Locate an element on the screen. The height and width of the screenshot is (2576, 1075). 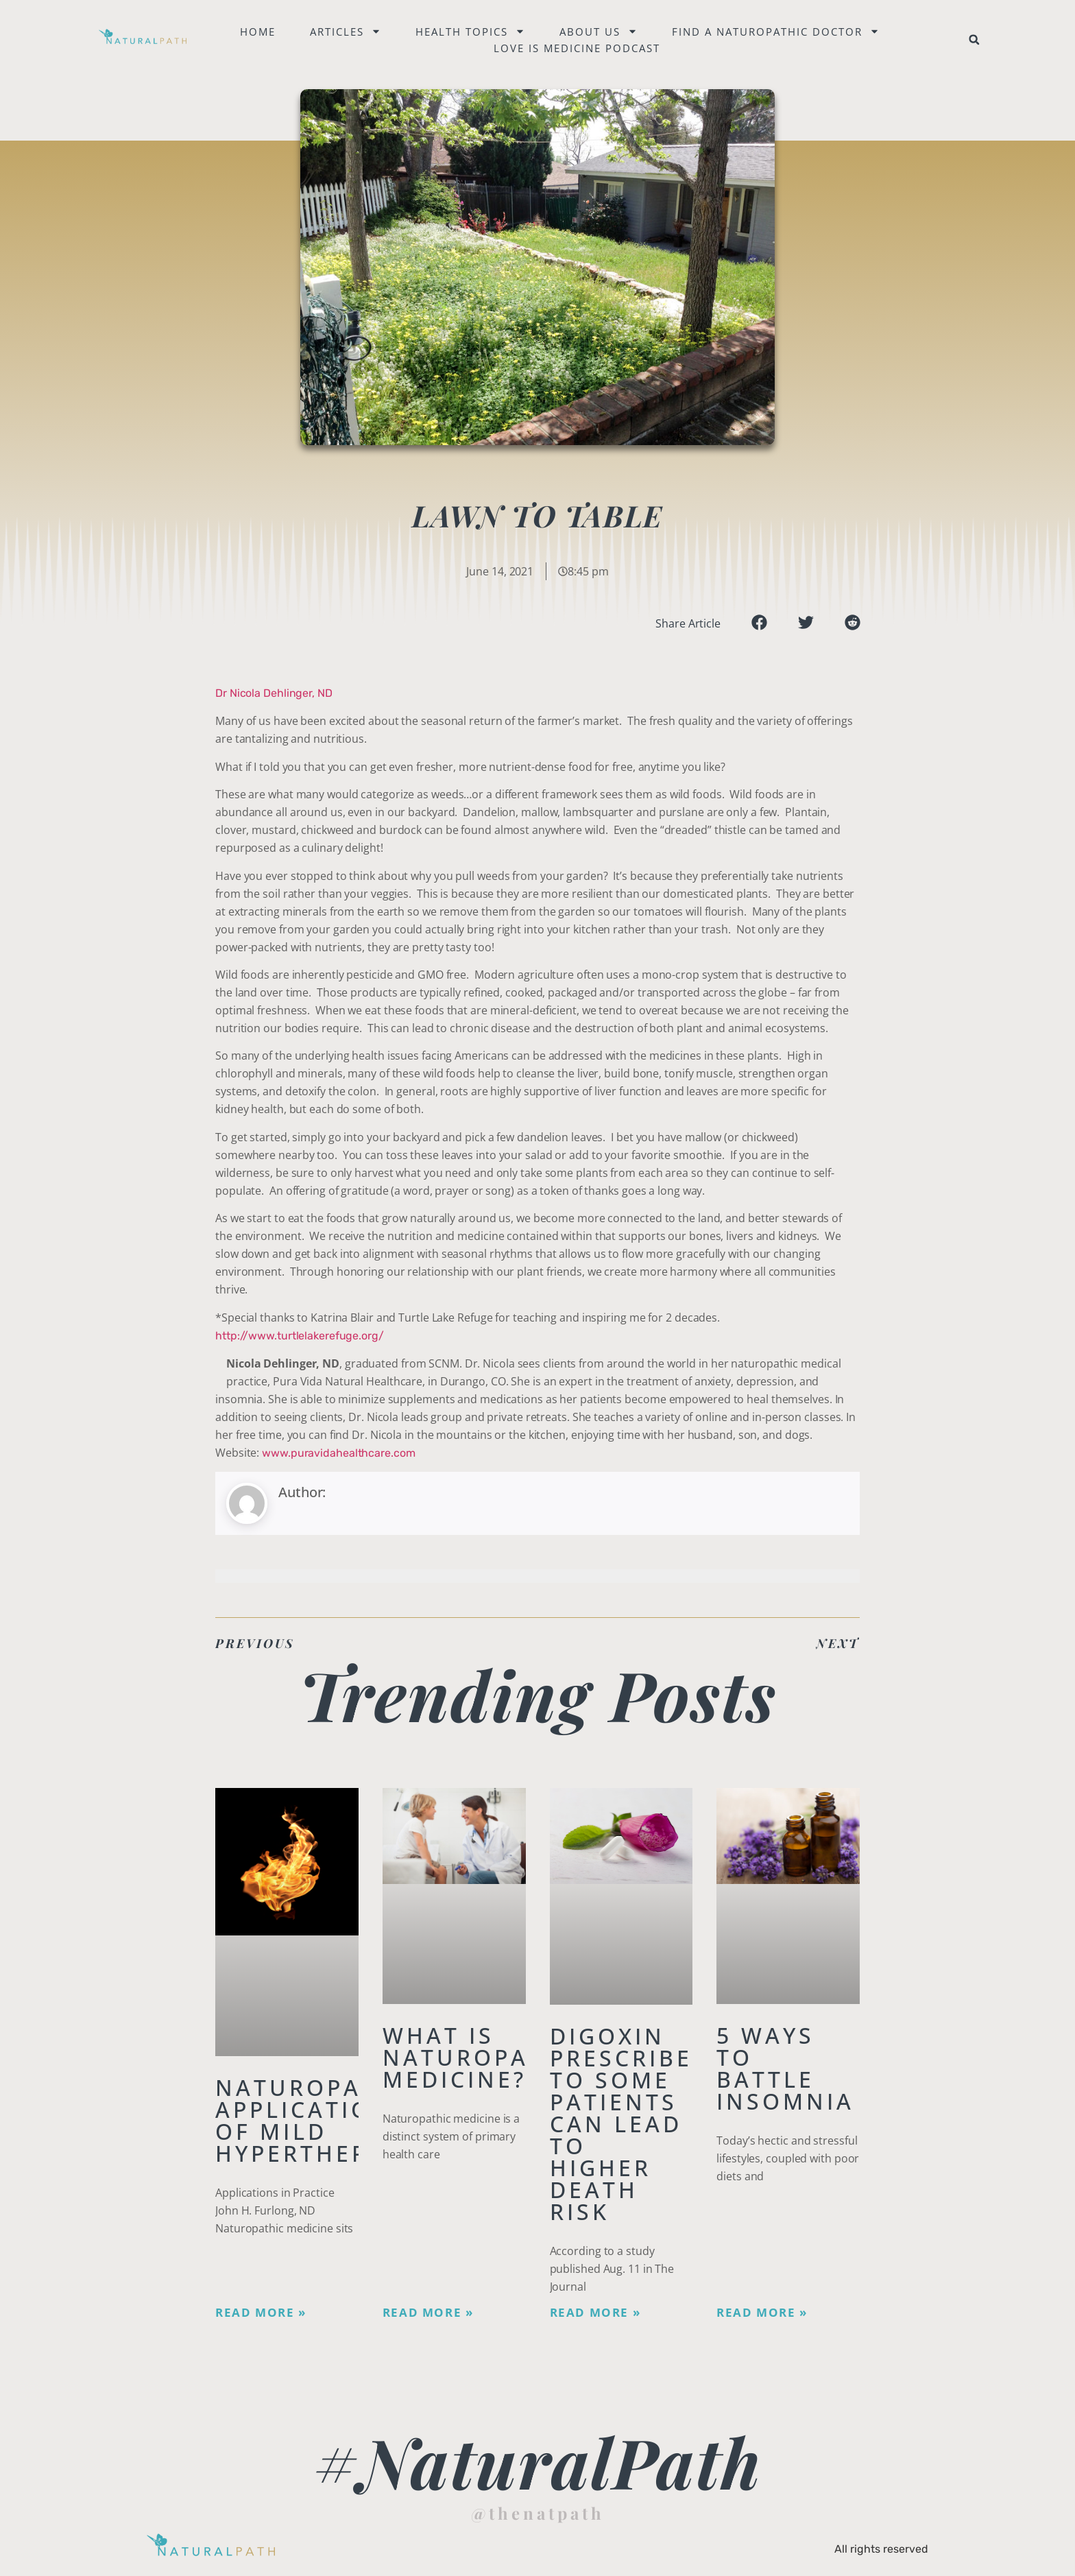
Health Topics is located at coordinates (471, 31).